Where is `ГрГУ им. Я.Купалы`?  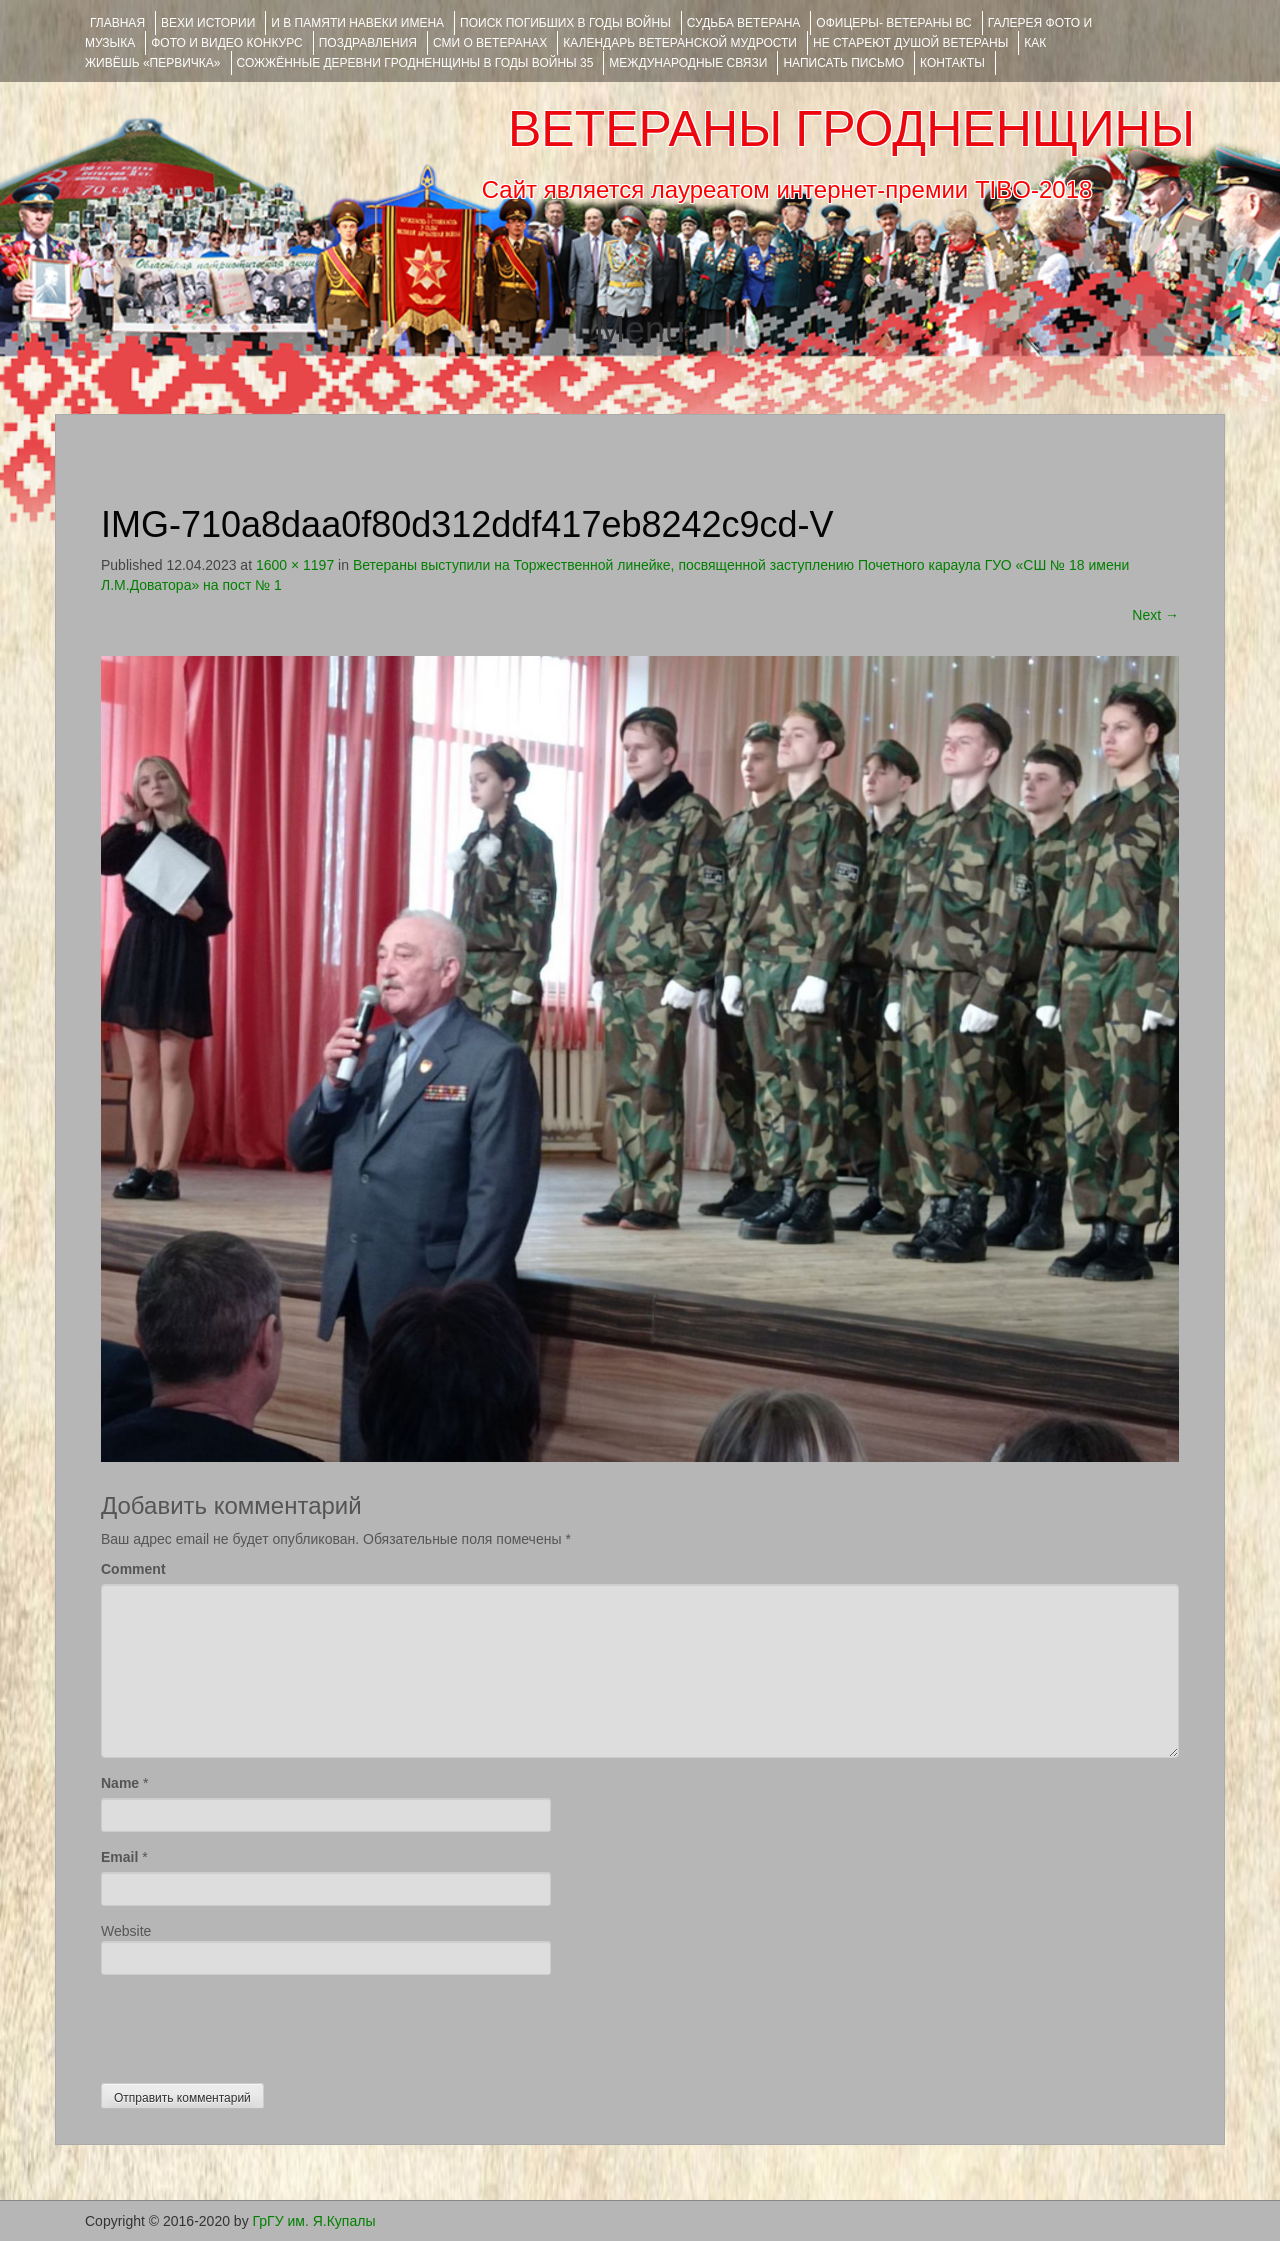 ГрГУ им. Я.Купалы is located at coordinates (314, 2221).